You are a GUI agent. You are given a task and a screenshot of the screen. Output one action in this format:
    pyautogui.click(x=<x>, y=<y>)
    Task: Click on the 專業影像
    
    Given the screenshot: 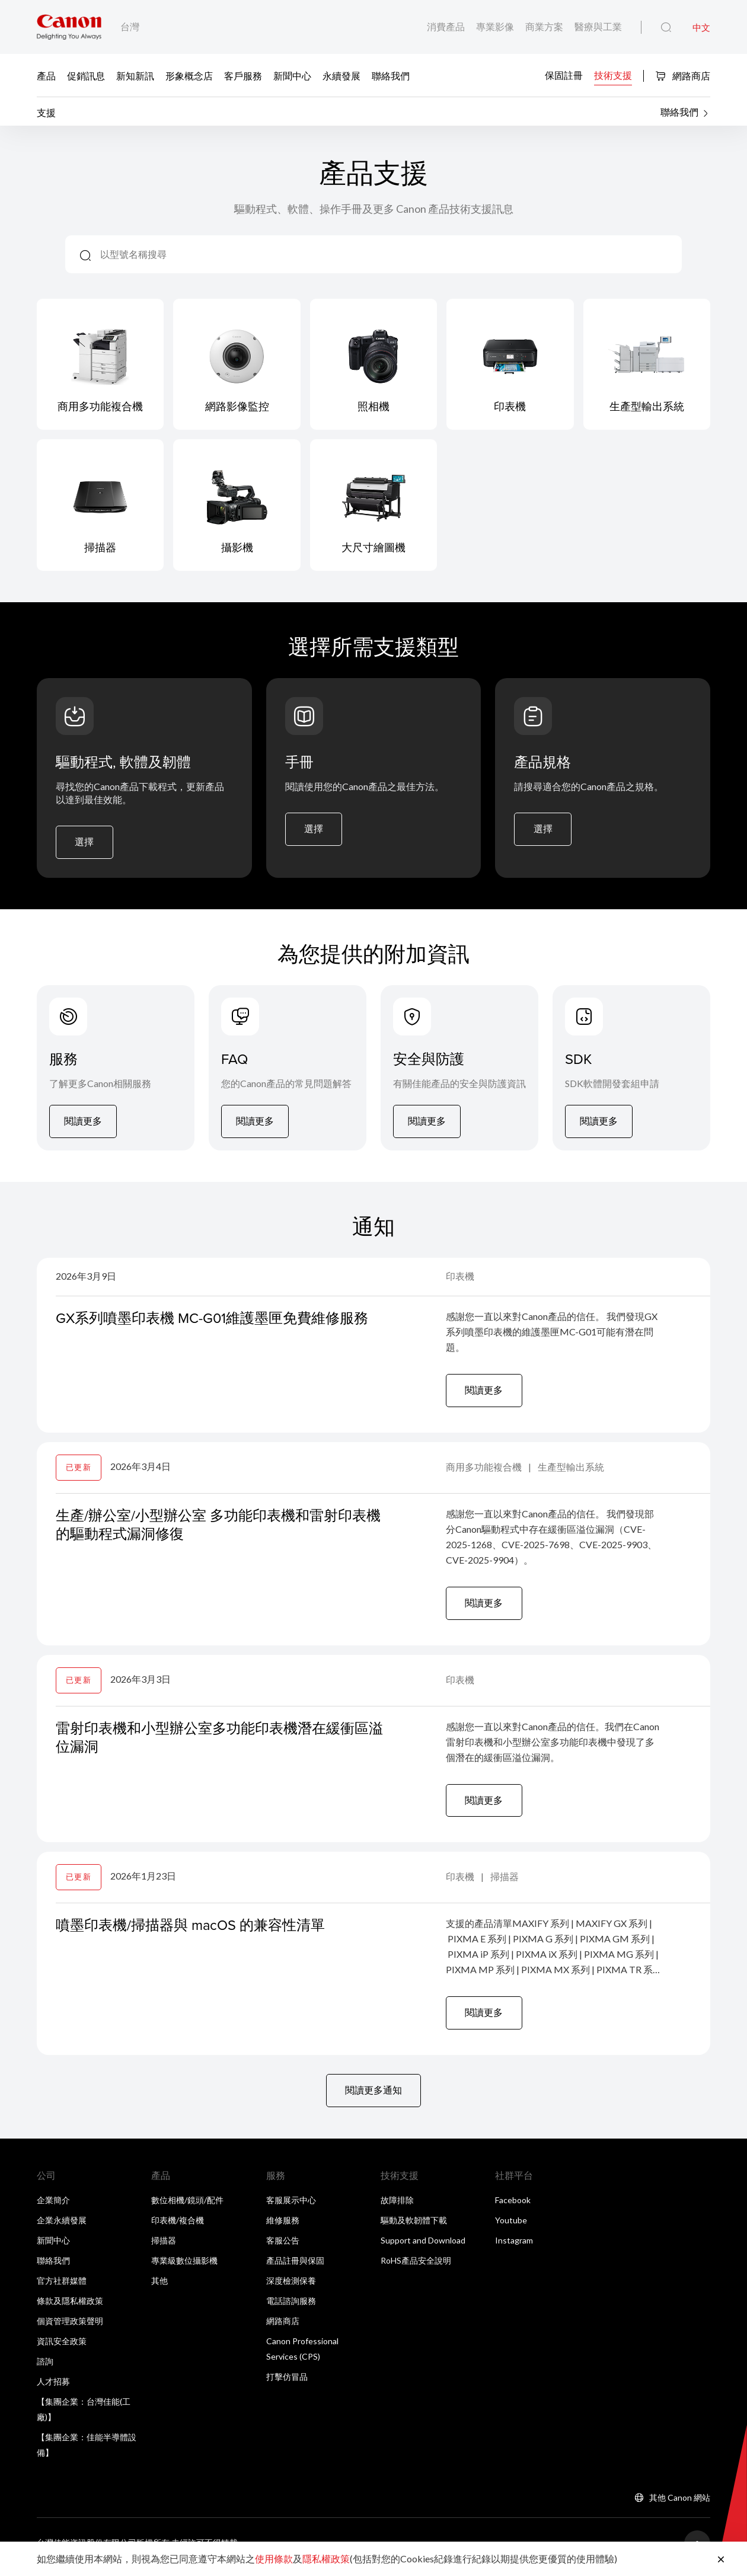 What is the action you would take?
    pyautogui.click(x=496, y=26)
    